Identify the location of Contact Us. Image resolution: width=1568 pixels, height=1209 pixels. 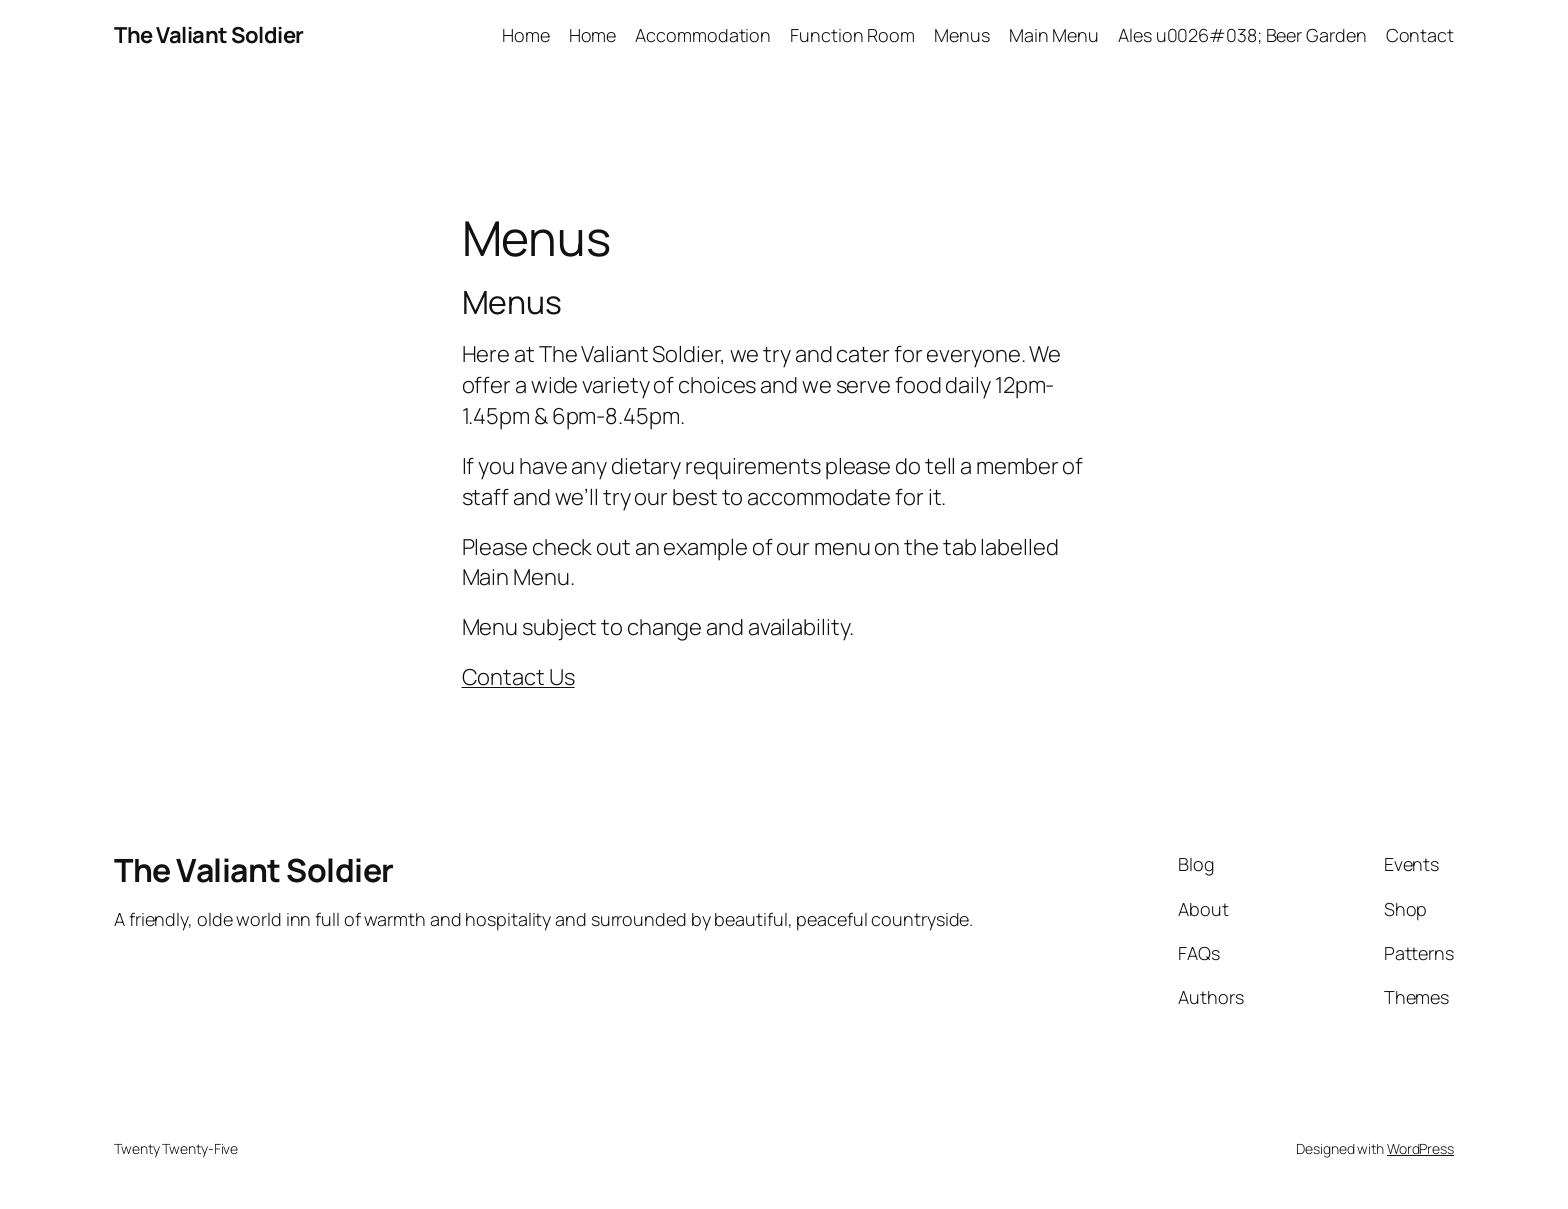
(518, 677).